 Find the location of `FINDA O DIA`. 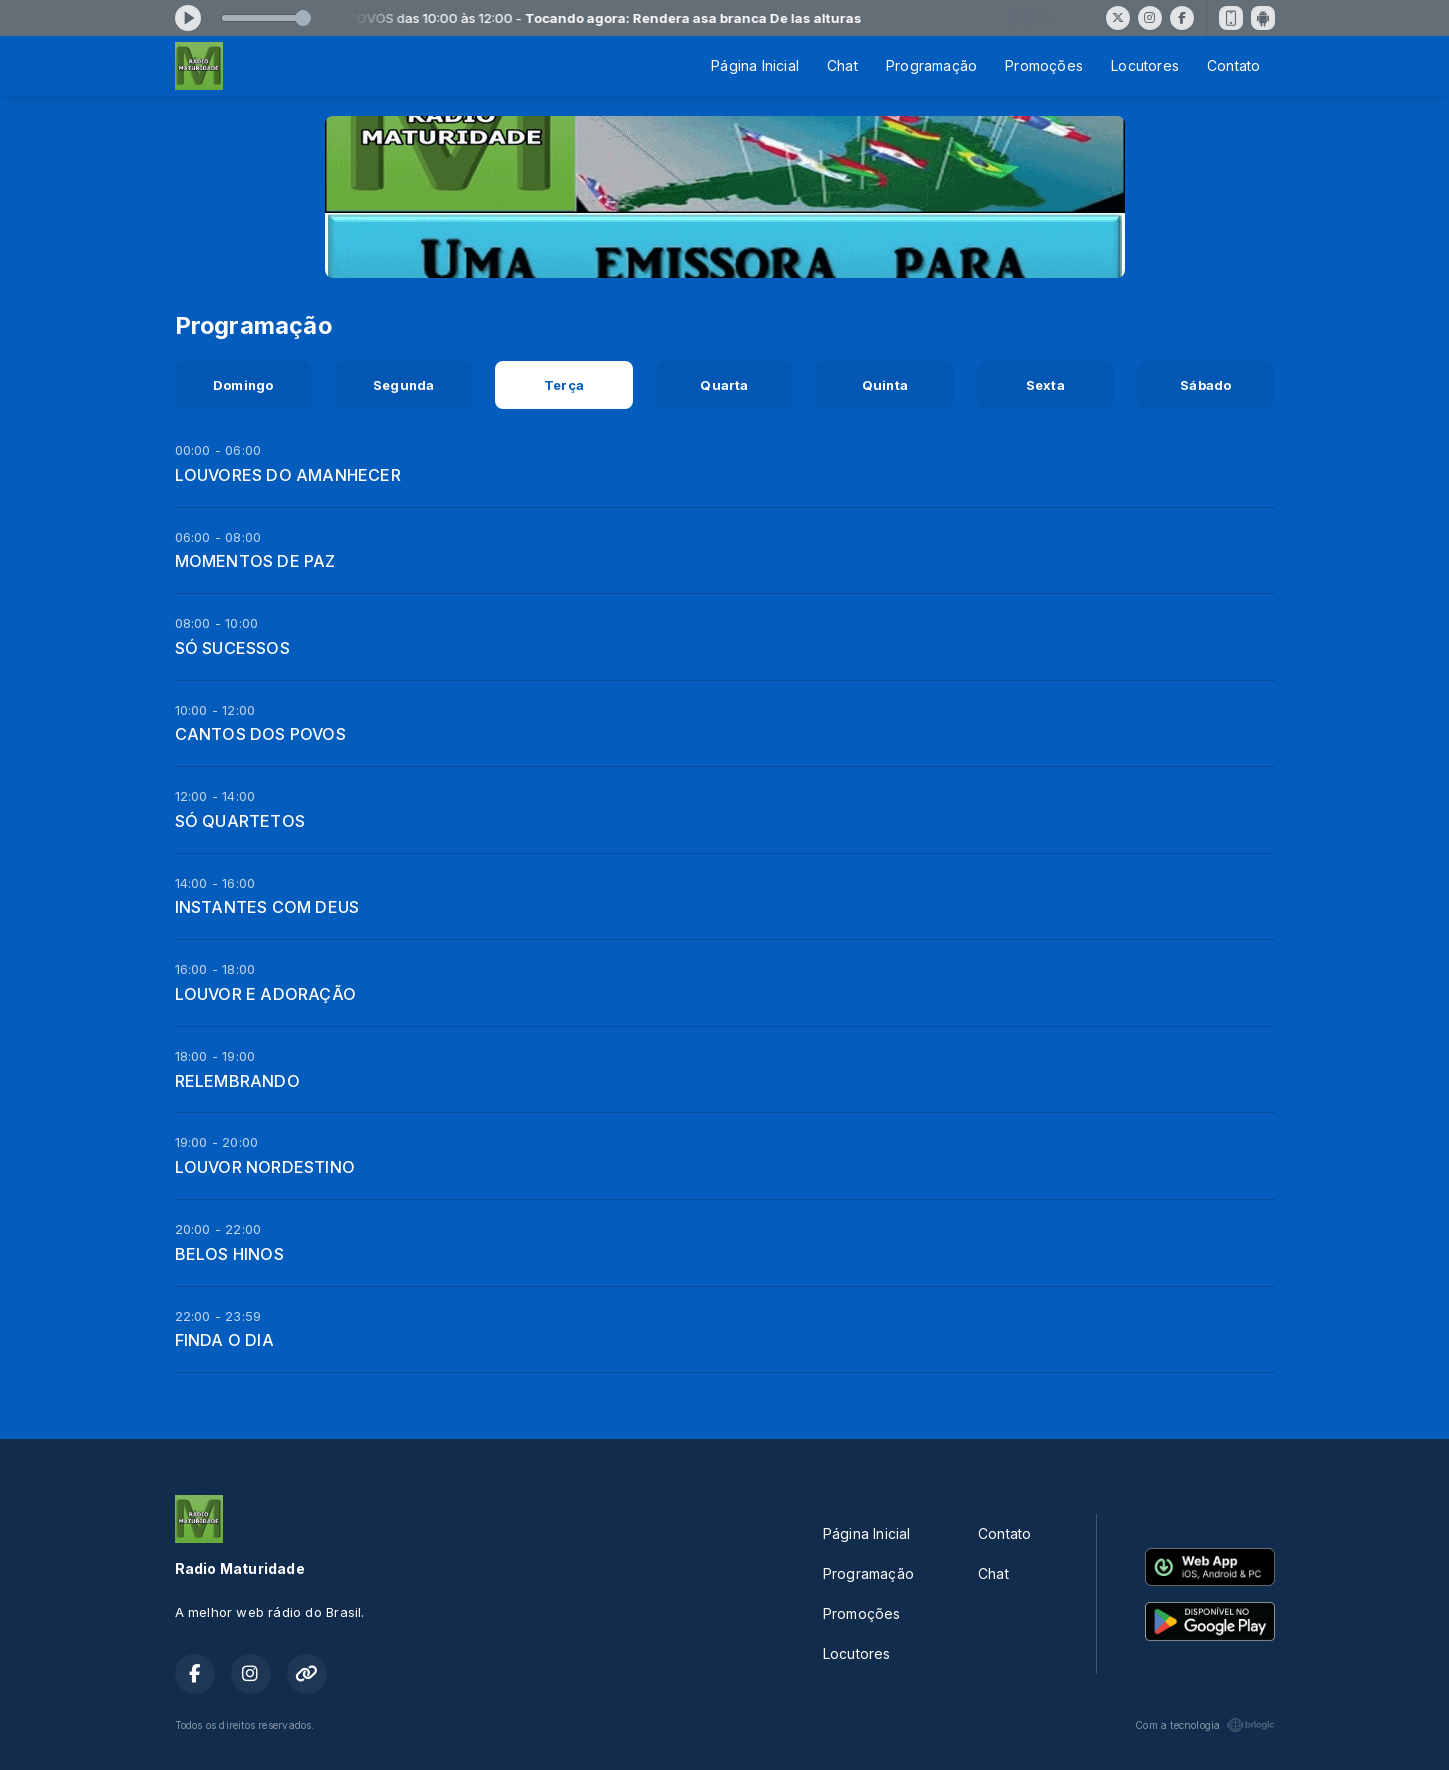

FINDA O DIA is located at coordinates (224, 1340).